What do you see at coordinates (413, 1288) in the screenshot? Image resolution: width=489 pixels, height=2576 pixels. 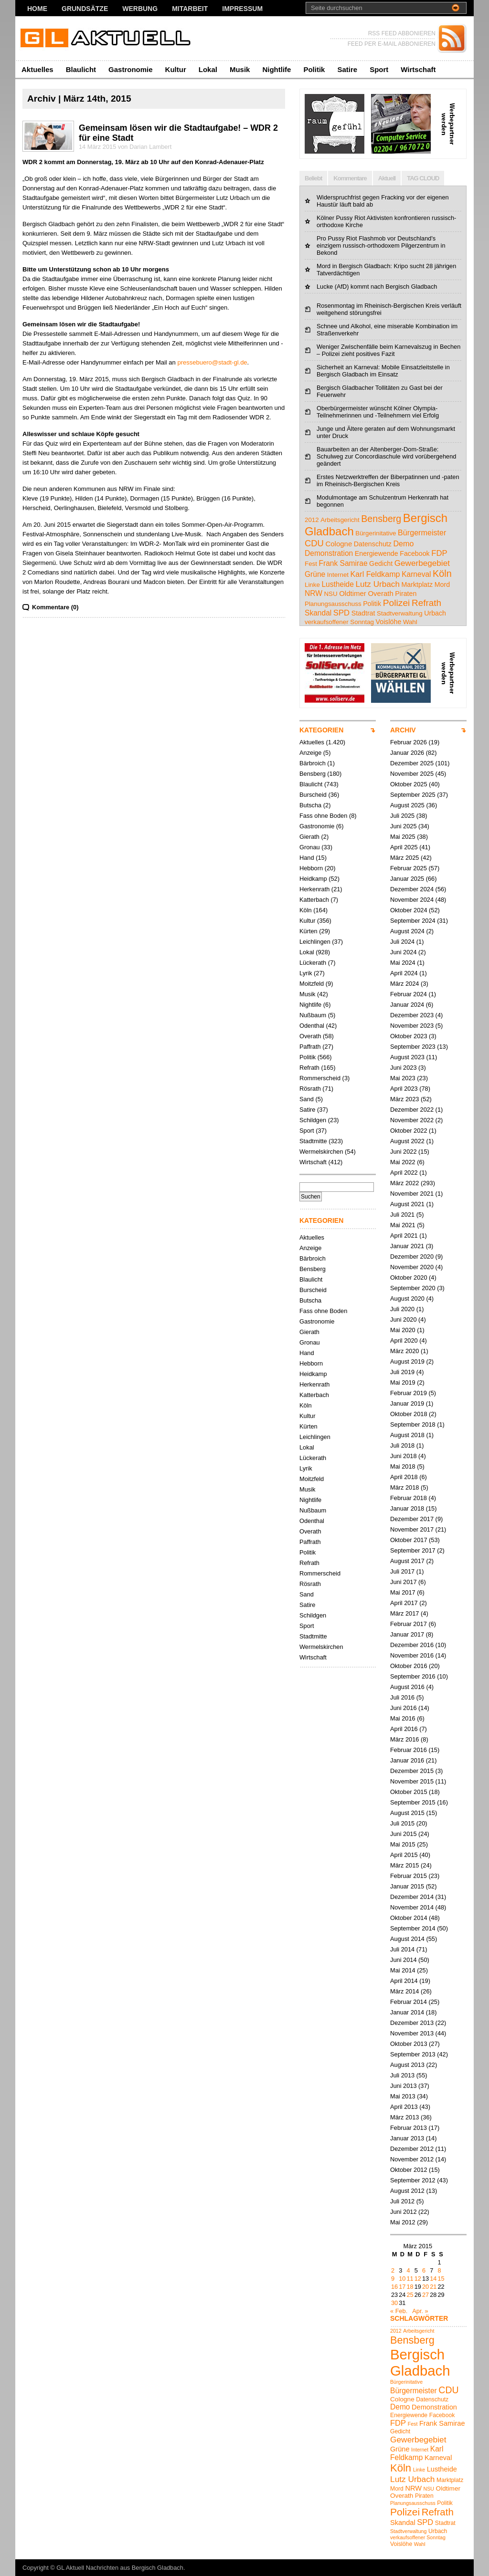 I see `September 2020` at bounding box center [413, 1288].